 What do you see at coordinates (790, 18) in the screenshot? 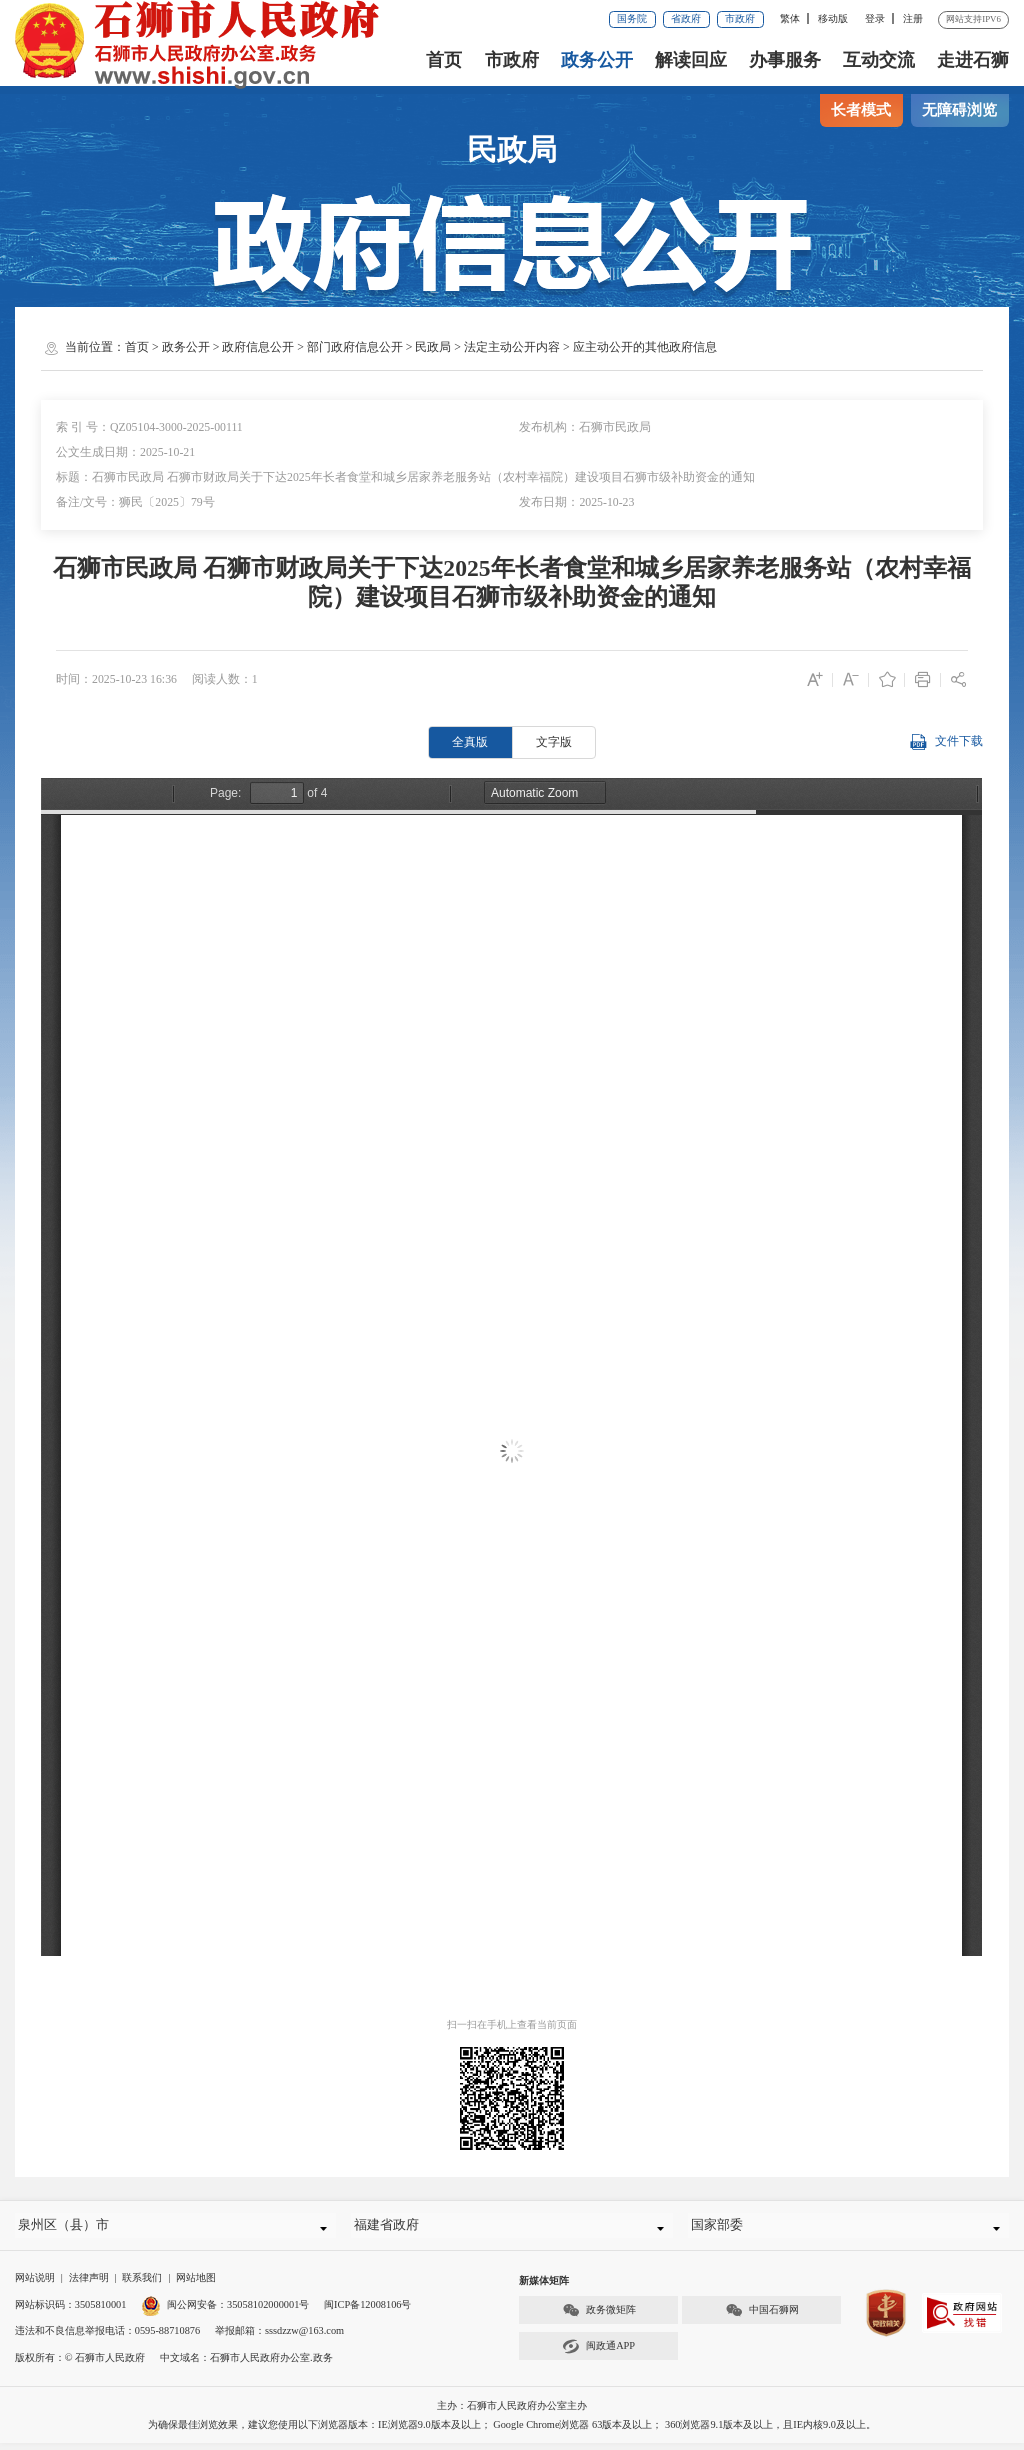
I see `繁体` at bounding box center [790, 18].